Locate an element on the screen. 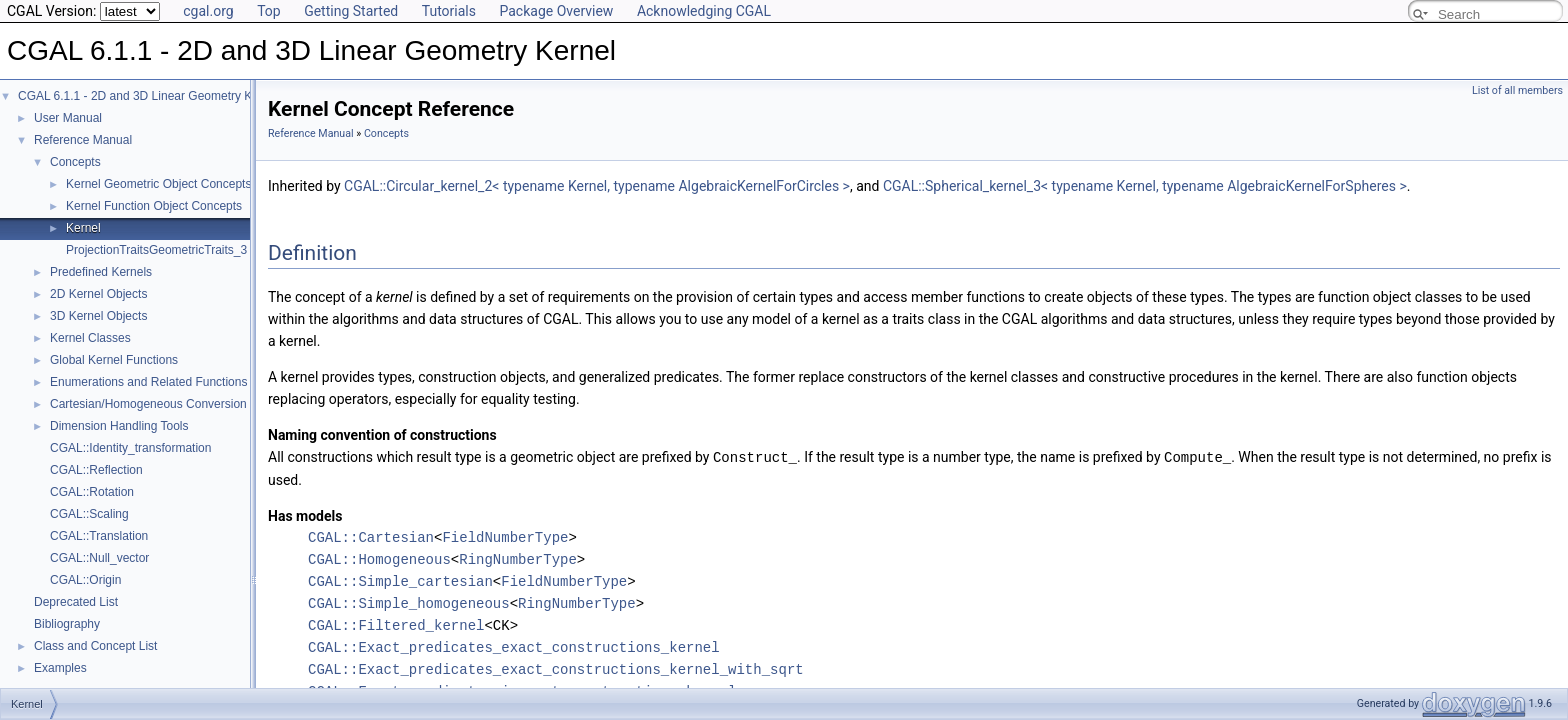  CGAL::Simple_cartesian is located at coordinates (400, 580).